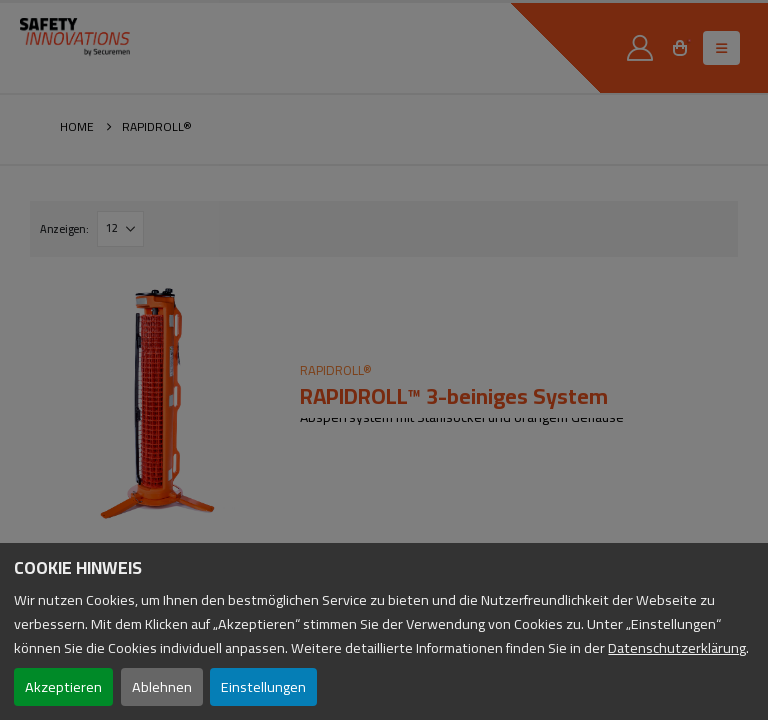 This screenshot has width=768, height=720. Describe the element at coordinates (162, 686) in the screenshot. I see `Ablehnen` at that location.